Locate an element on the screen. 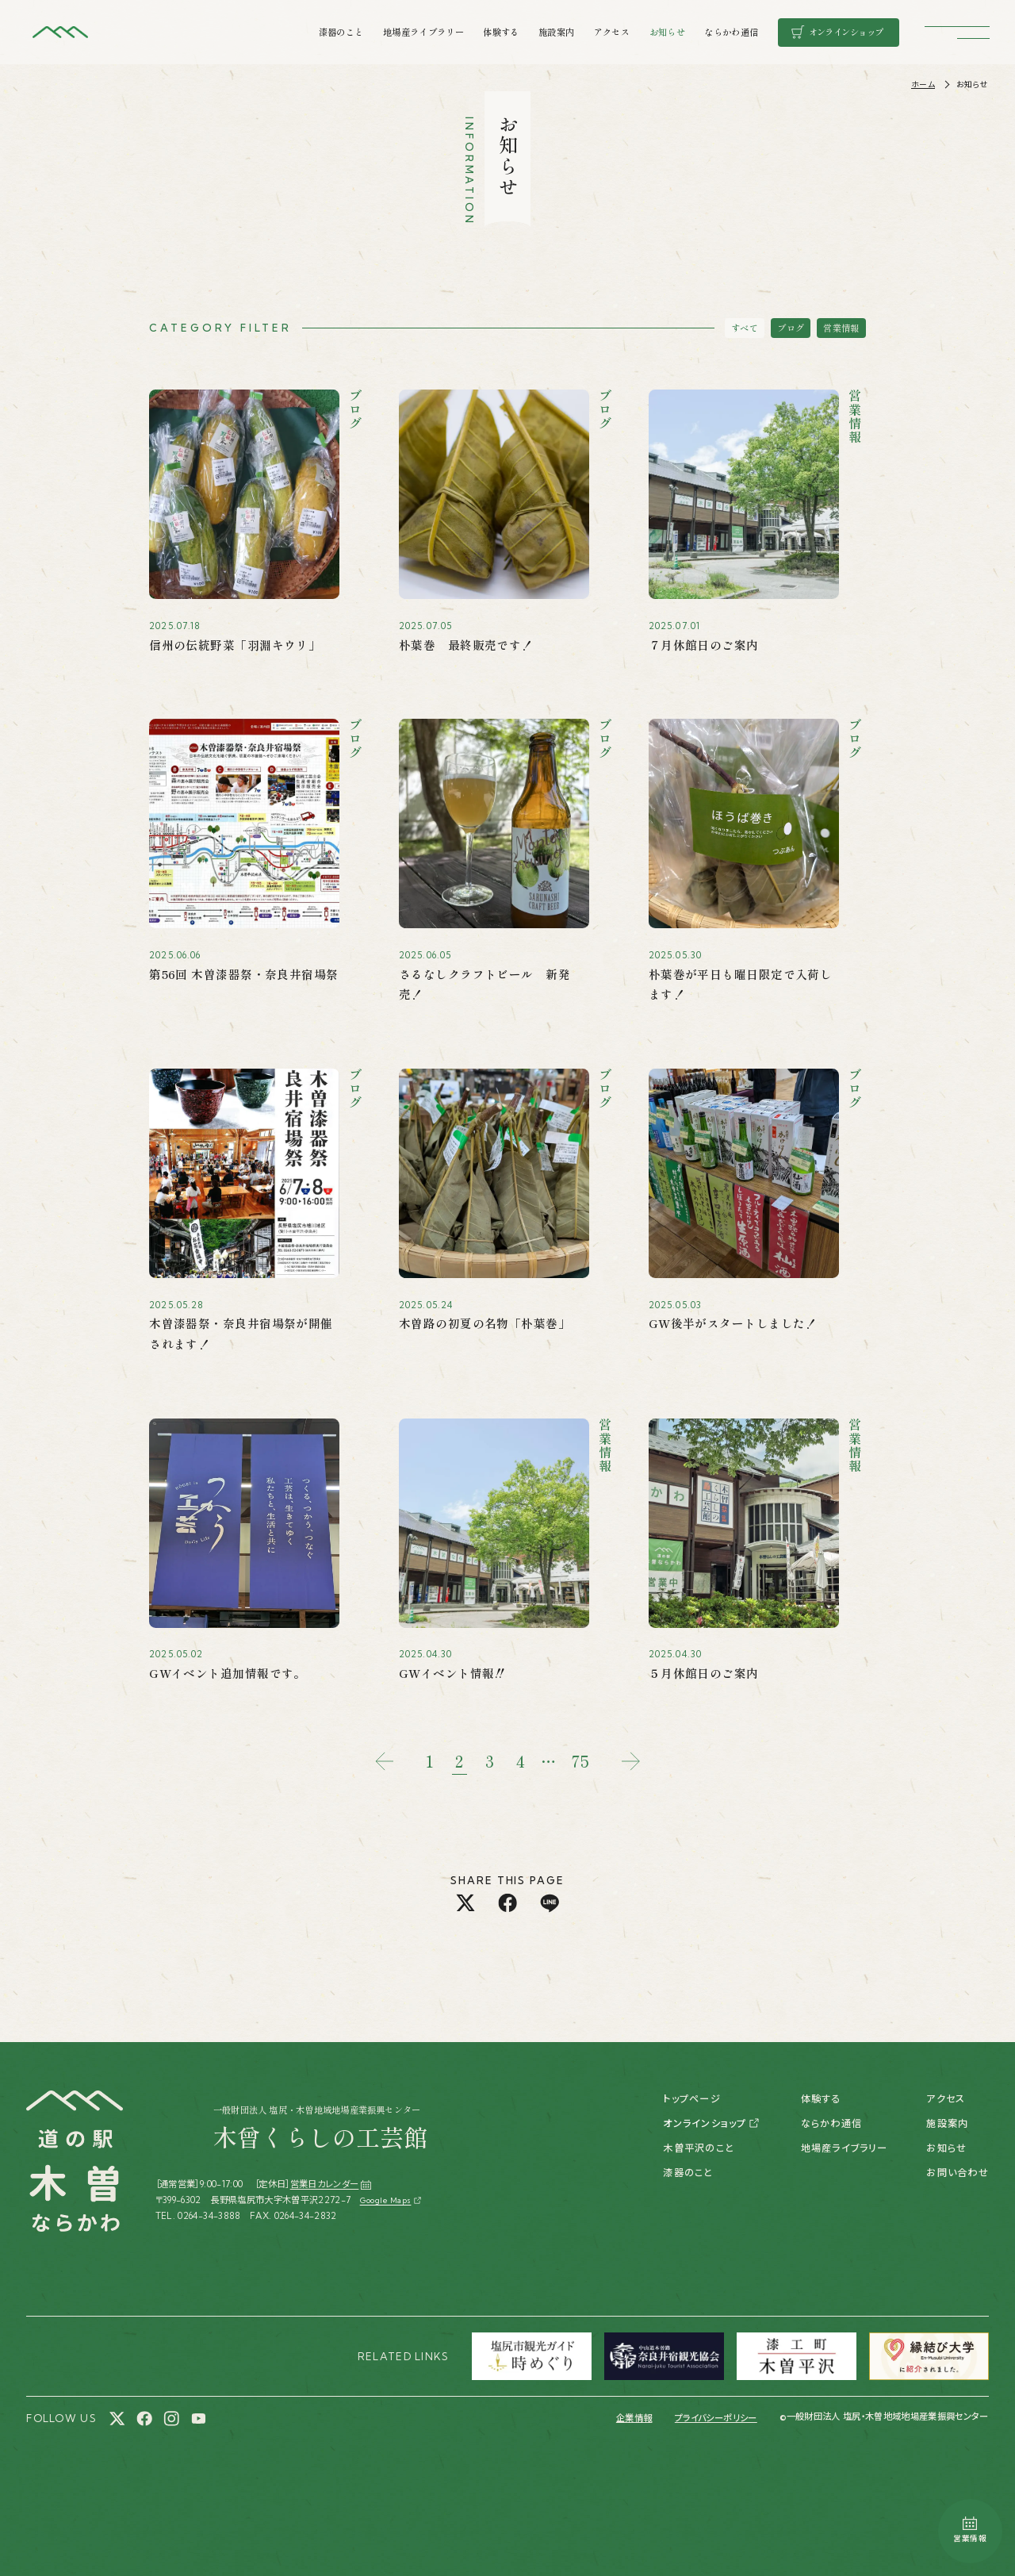  75 is located at coordinates (580, 1760).